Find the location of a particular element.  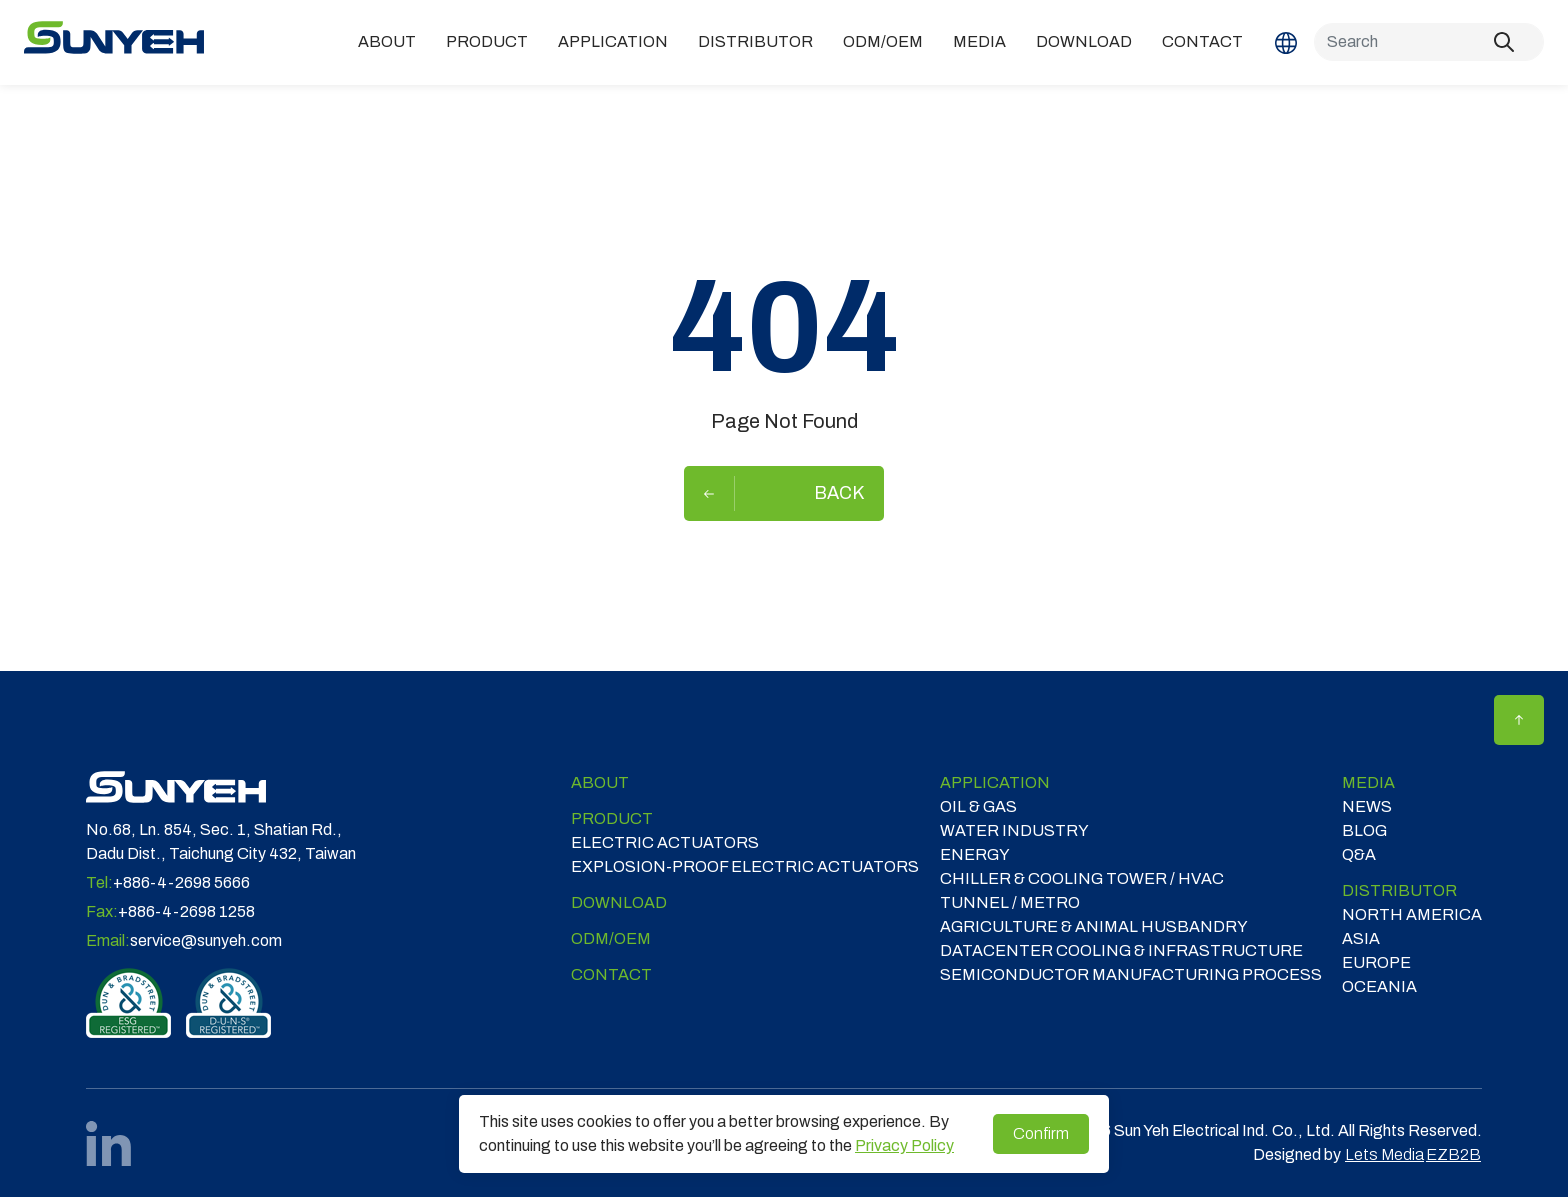

DATACENTER COOLING & INFRASTRUCTURE is located at coordinates (1121, 950).